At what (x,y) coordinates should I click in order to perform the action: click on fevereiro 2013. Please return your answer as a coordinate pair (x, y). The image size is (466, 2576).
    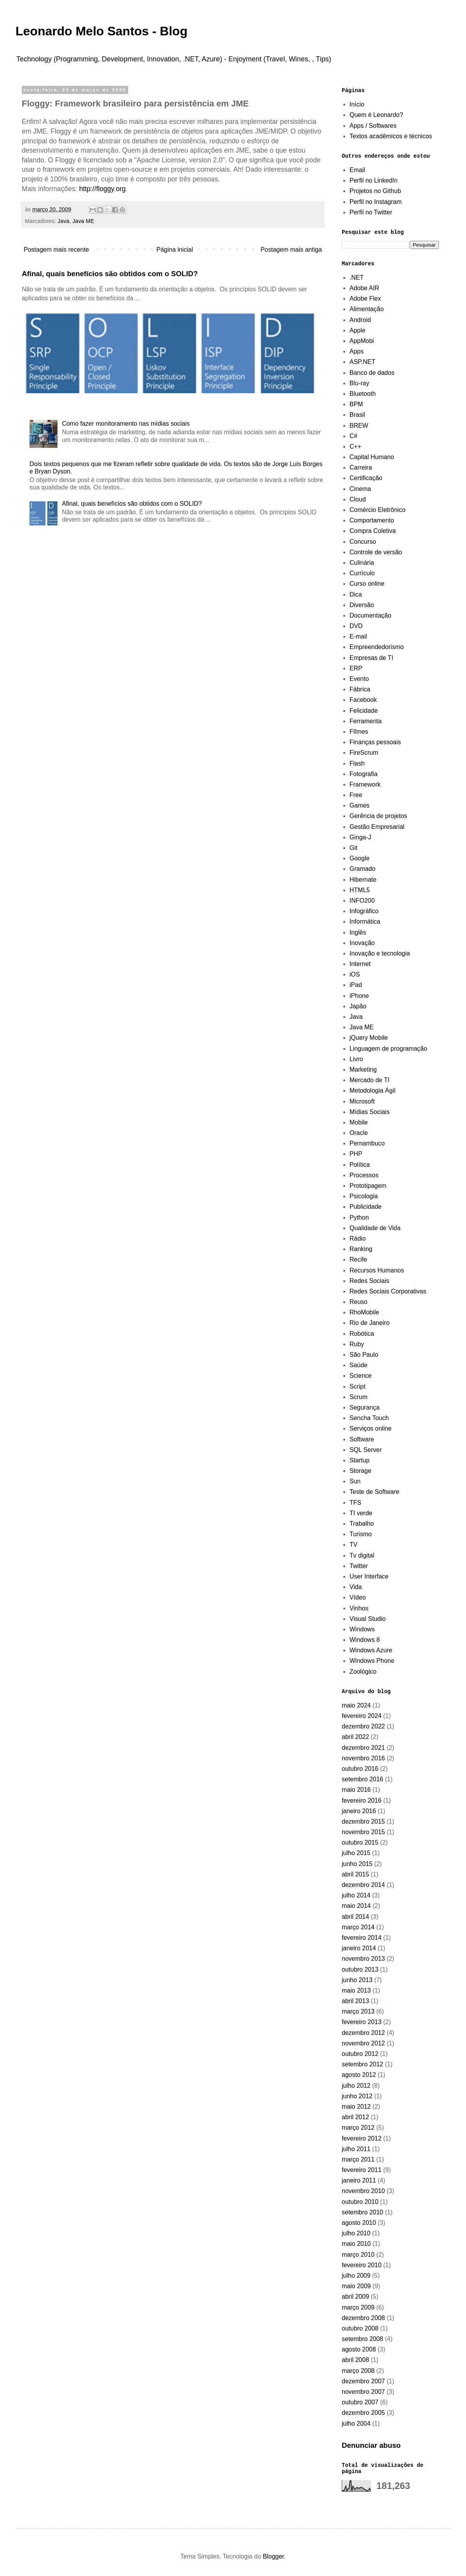
    Looking at the image, I should click on (361, 2022).